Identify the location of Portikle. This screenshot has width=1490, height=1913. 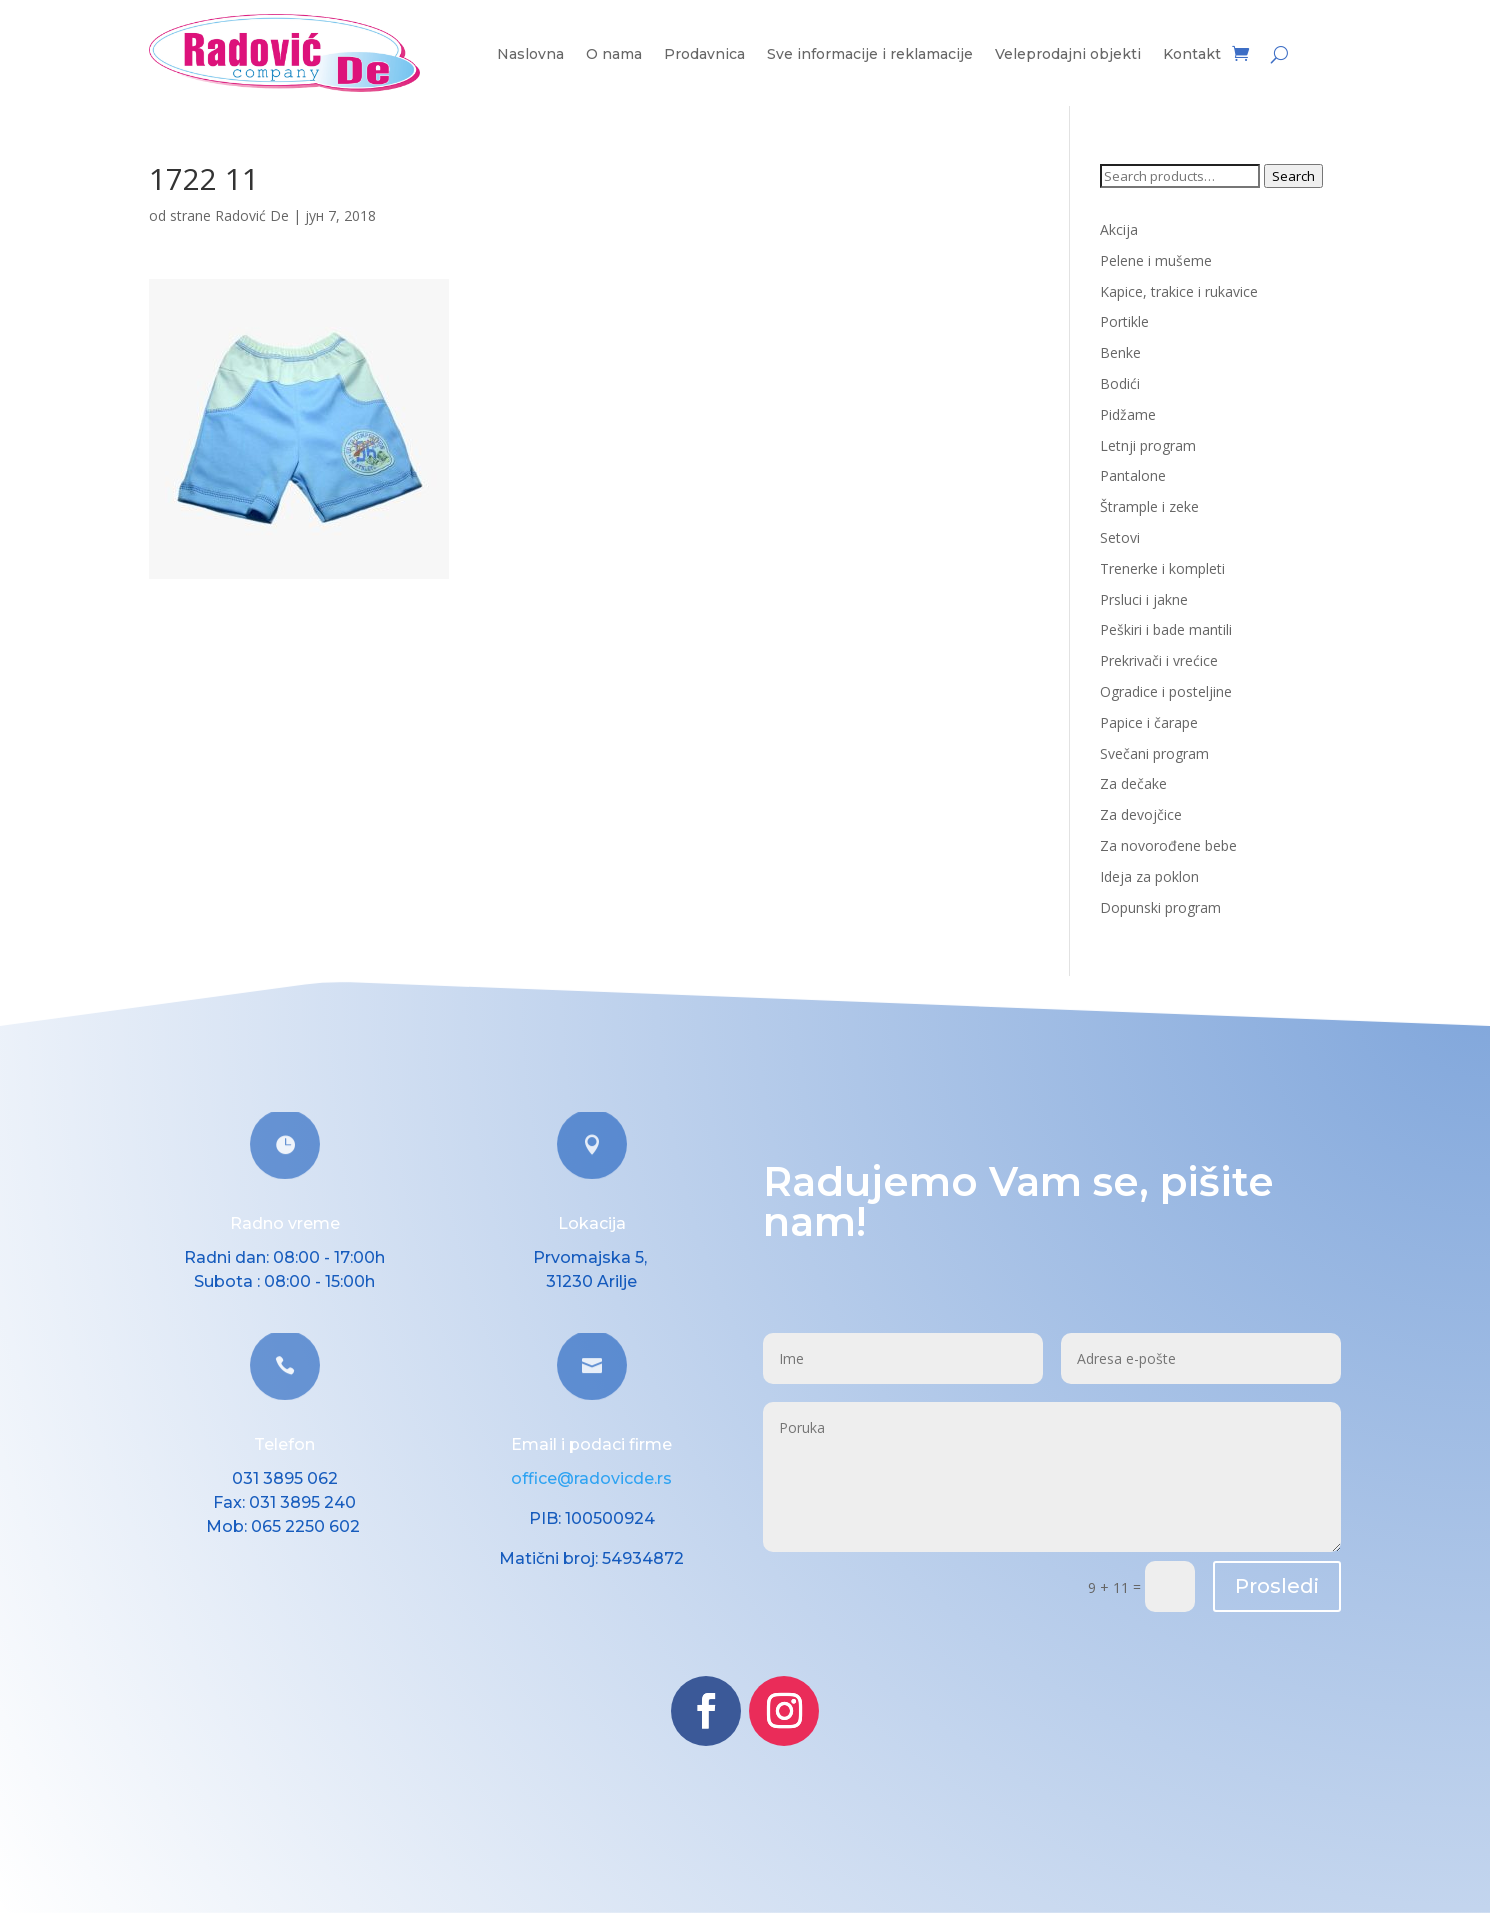
(1124, 321).